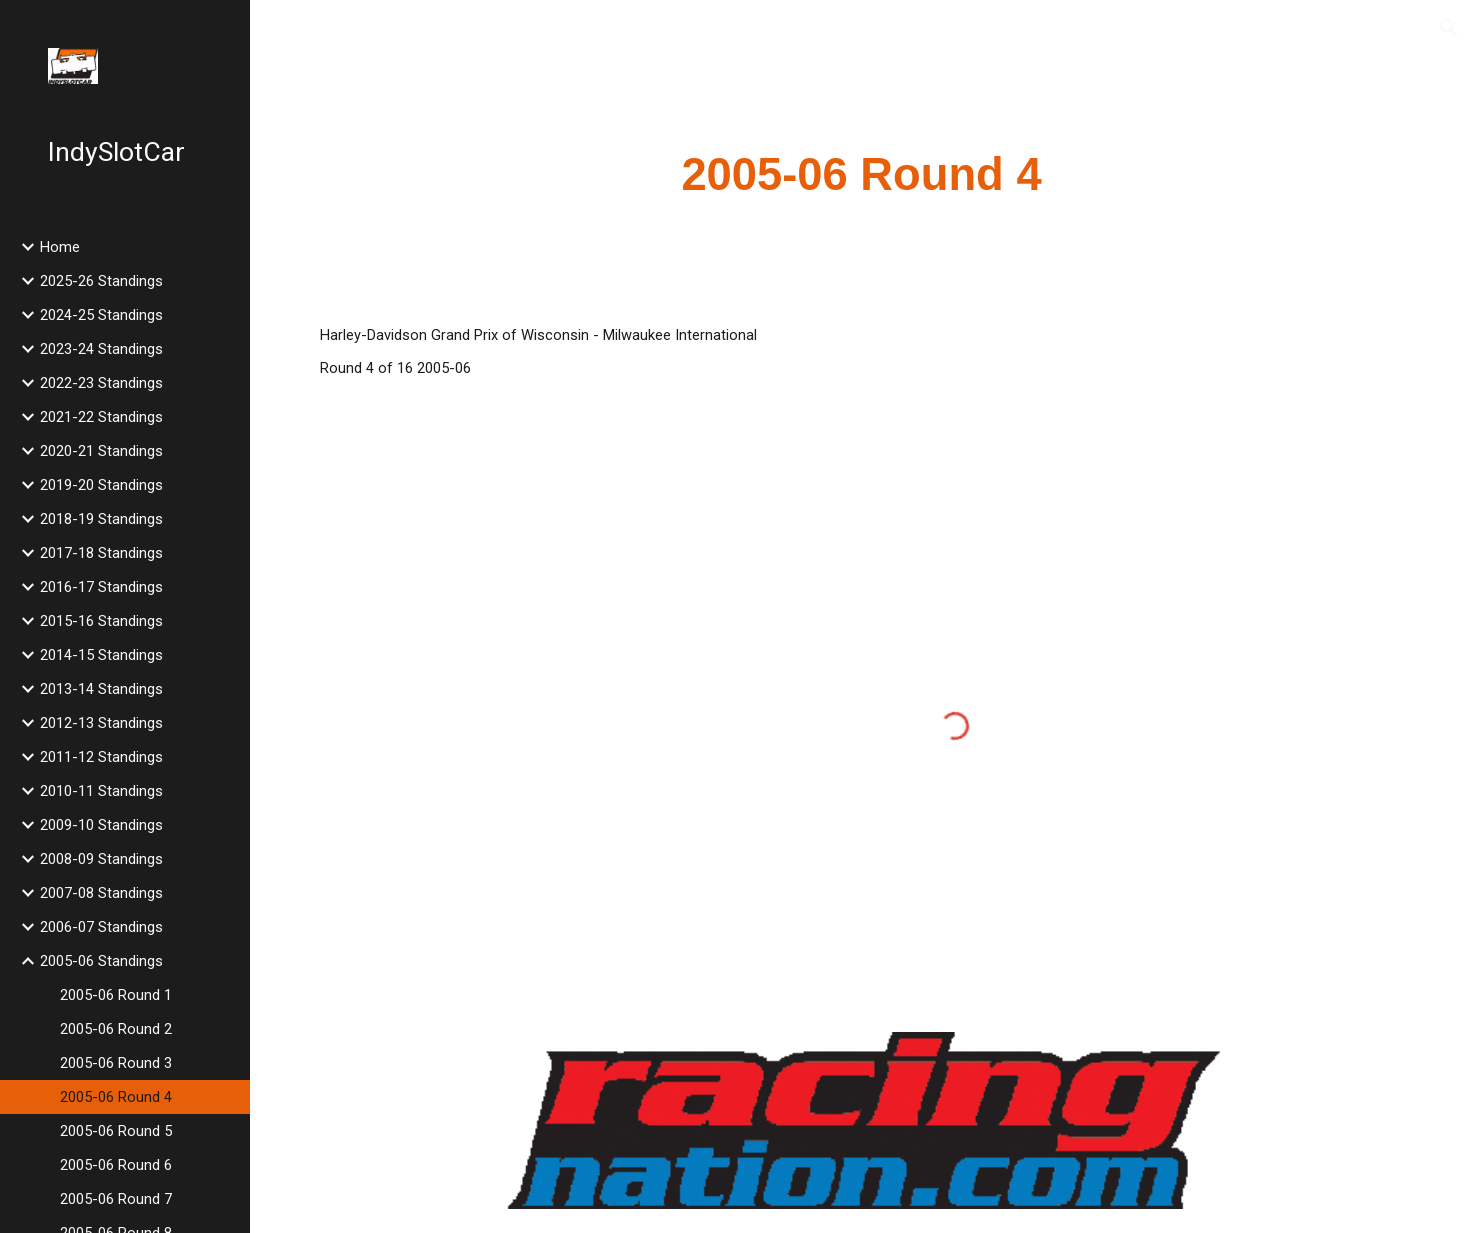  I want to click on 2021-22 Standings [link], so click(101, 417).